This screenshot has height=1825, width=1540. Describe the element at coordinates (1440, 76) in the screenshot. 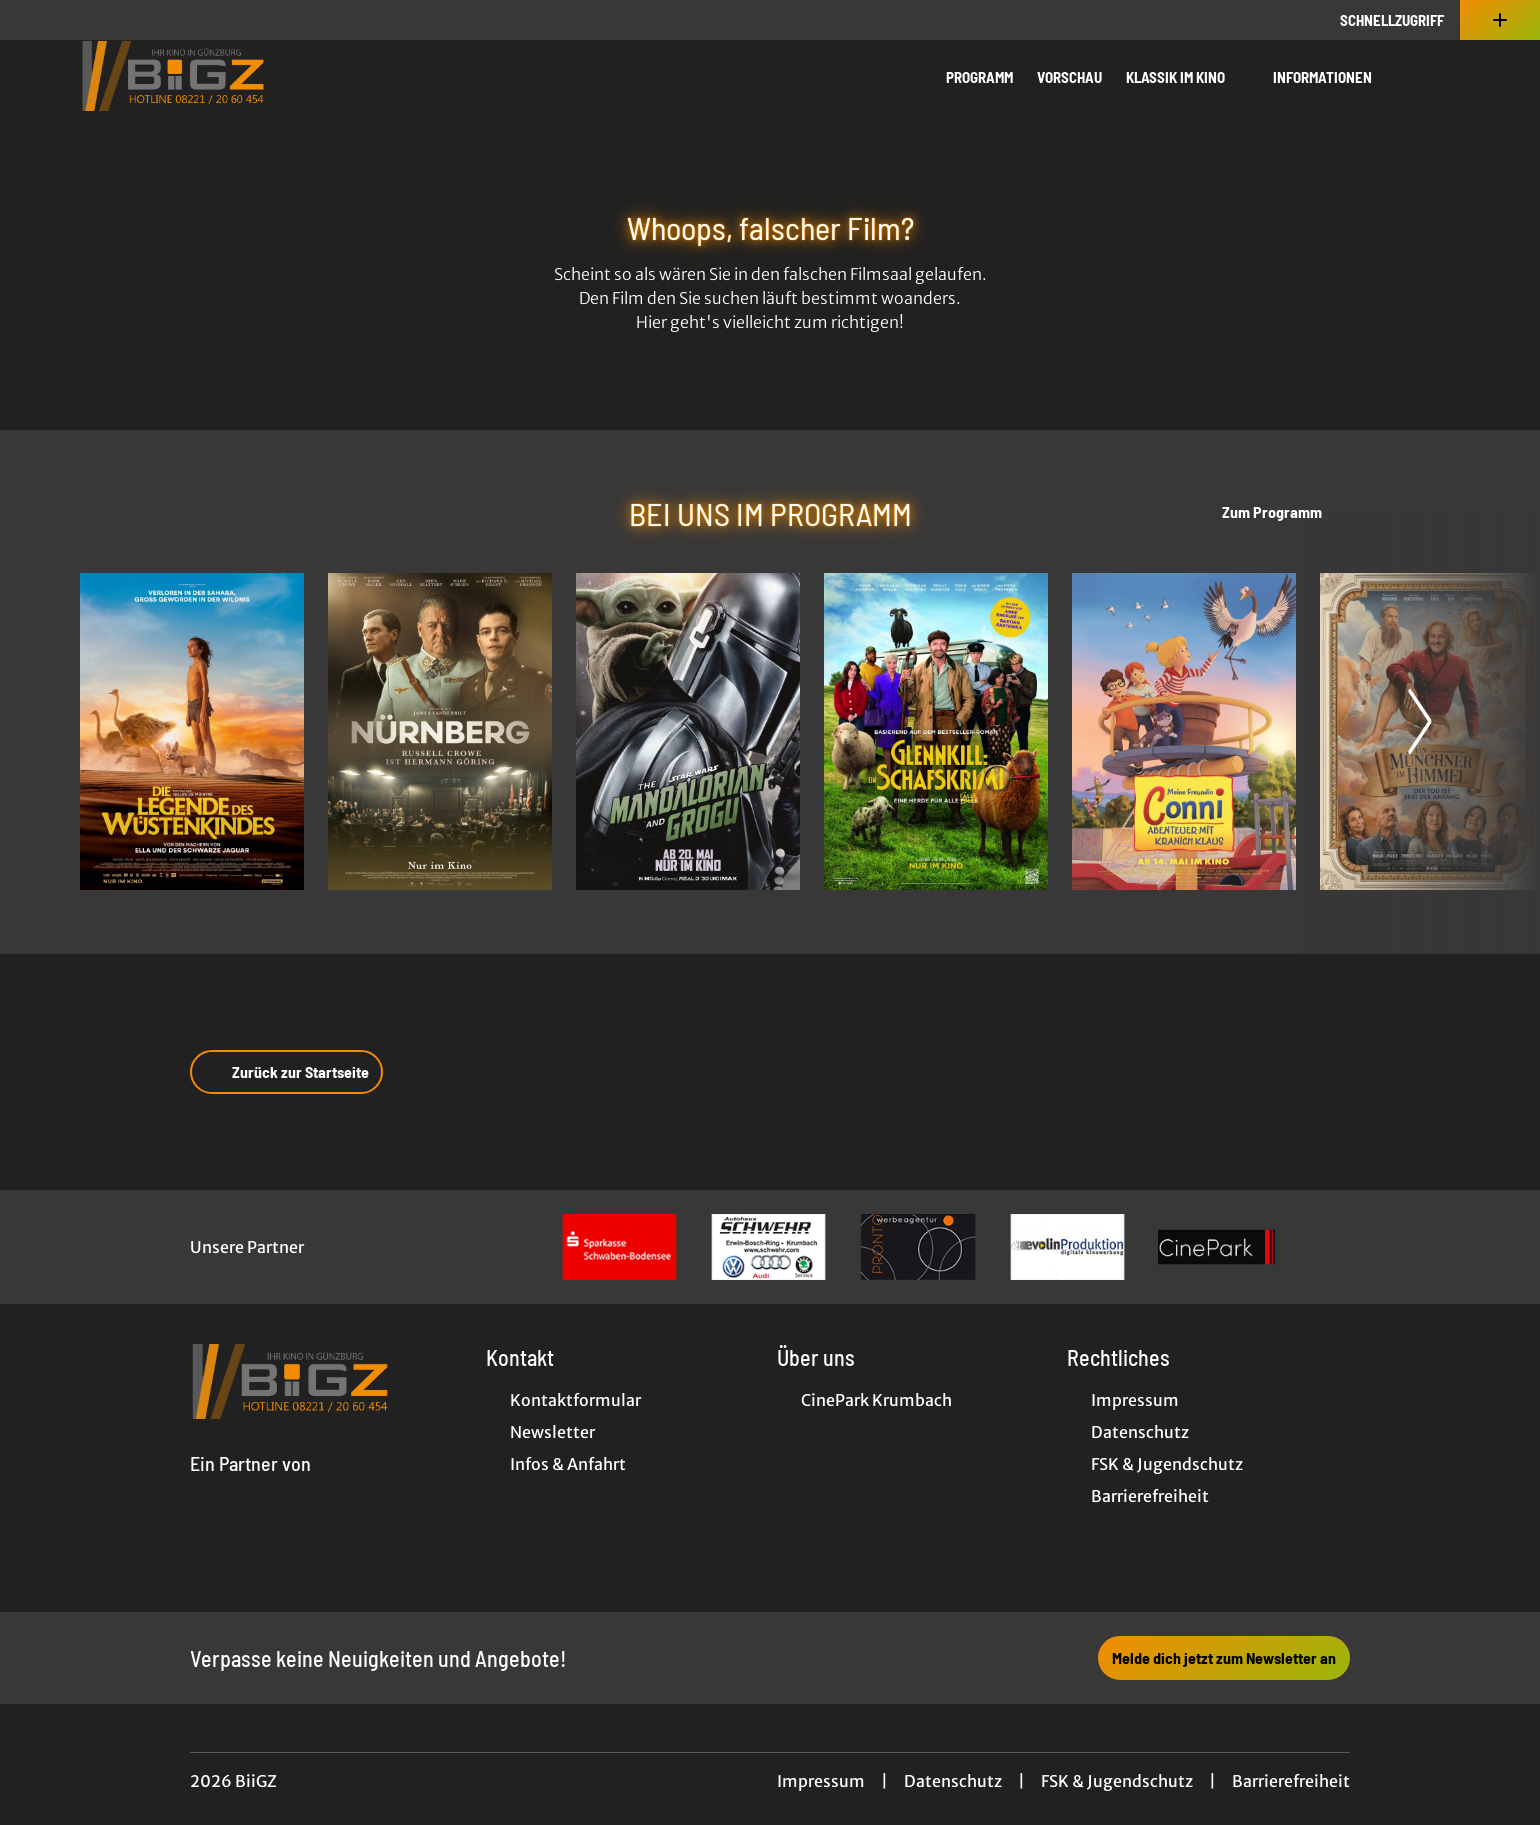

I see `[Filmsuche starten]` at that location.